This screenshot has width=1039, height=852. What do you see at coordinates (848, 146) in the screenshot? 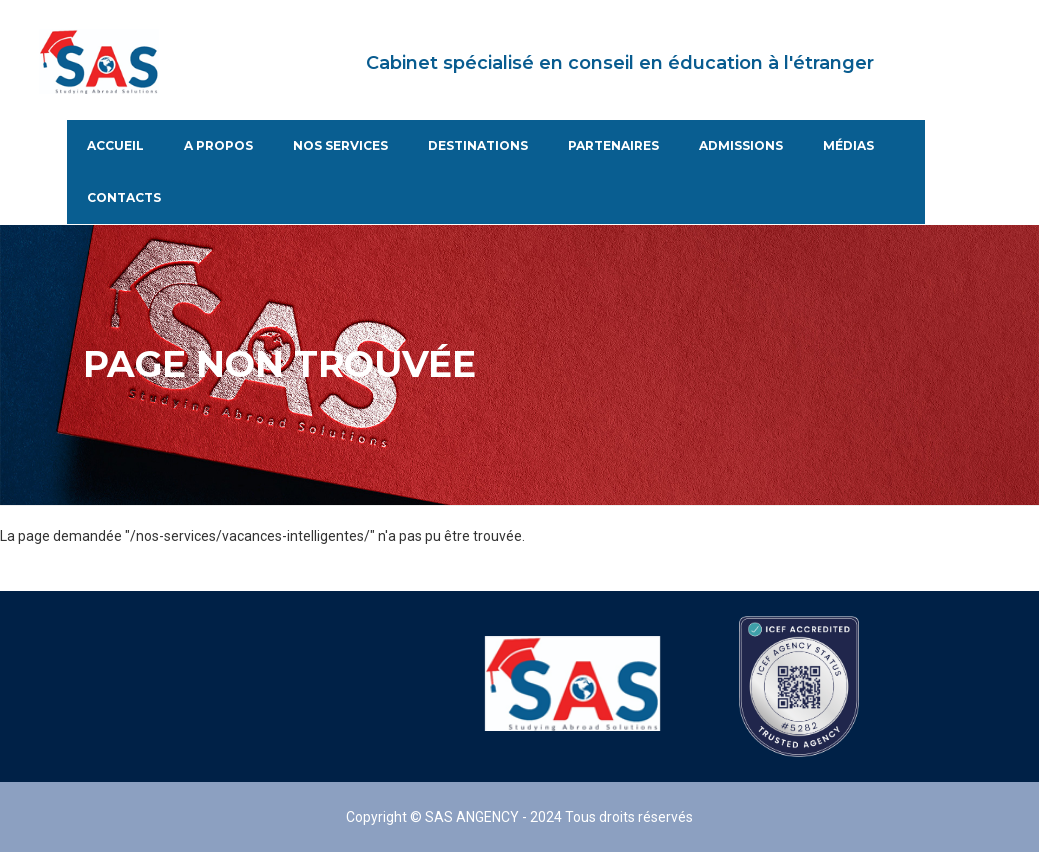
I see `Médias` at bounding box center [848, 146].